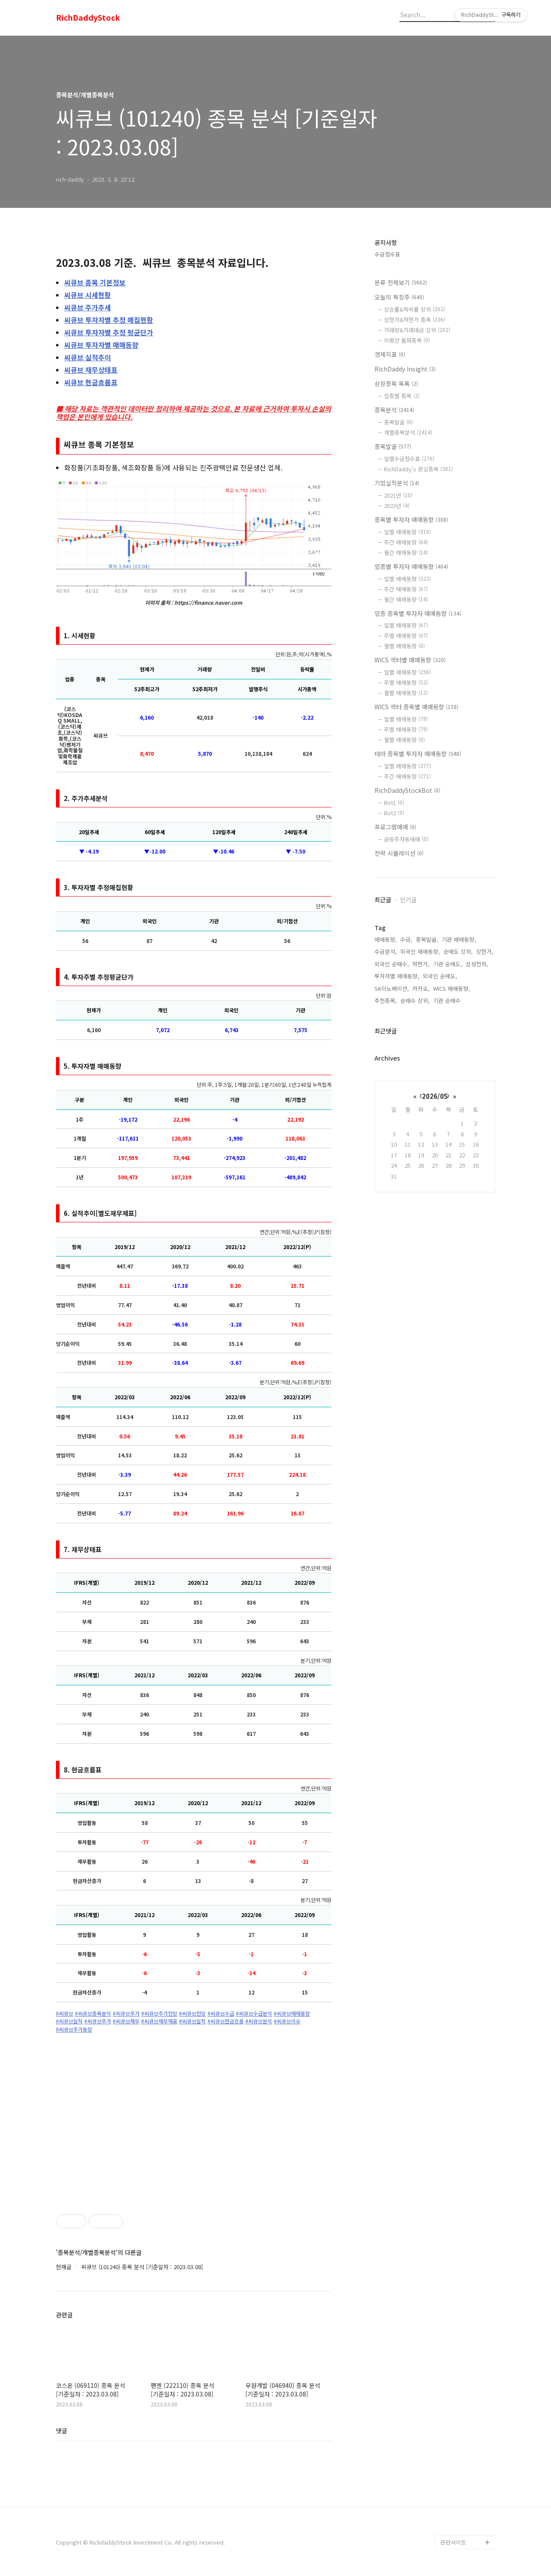 The width and height of the screenshot is (551, 2576). I want to click on 기관 순매도,, so click(447, 964).